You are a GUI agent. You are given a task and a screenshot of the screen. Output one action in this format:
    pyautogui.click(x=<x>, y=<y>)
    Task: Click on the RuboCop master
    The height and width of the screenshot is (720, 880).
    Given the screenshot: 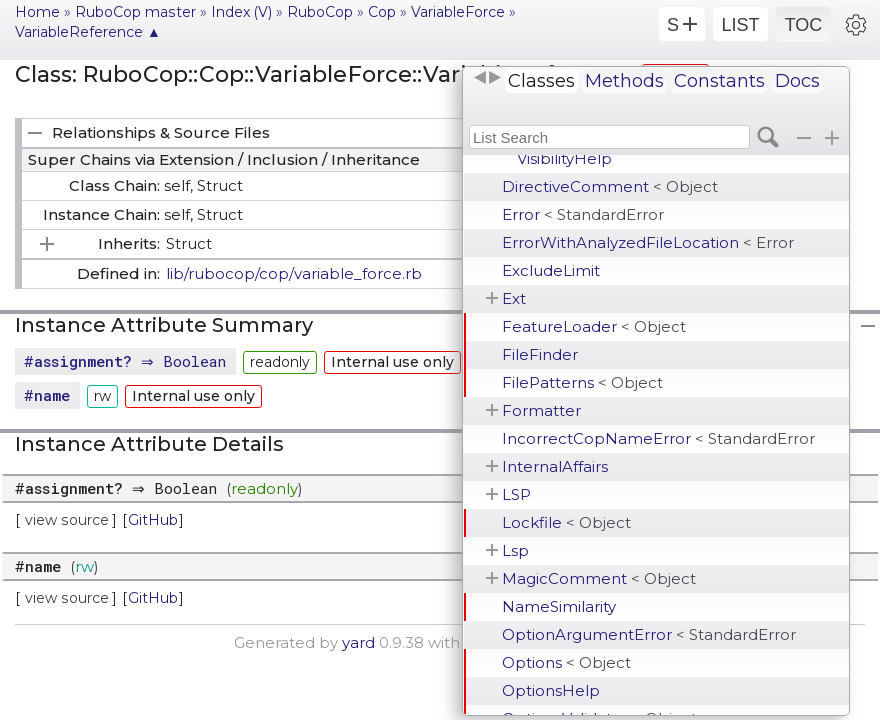 What is the action you would take?
    pyautogui.click(x=135, y=12)
    